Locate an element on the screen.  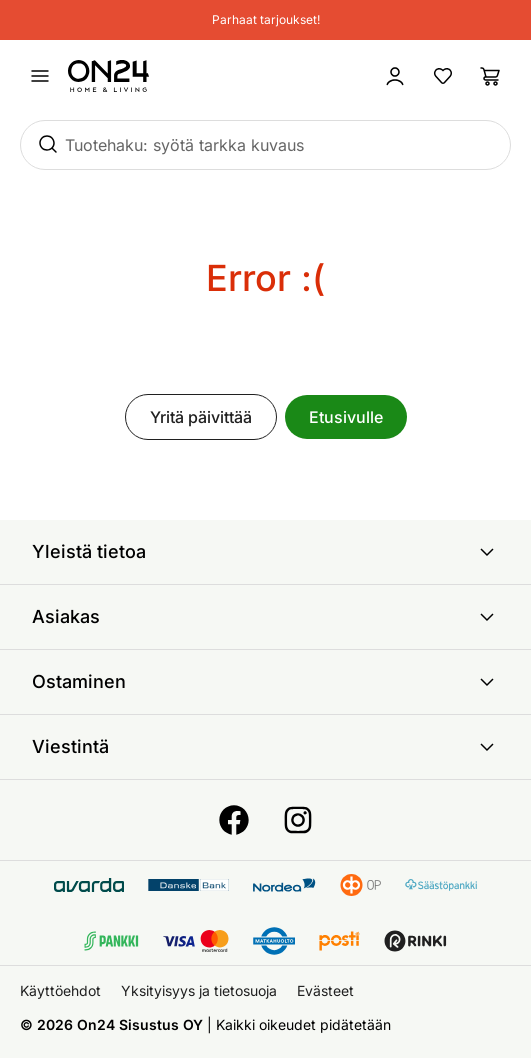
Viestintä is located at coordinates (265, 747).